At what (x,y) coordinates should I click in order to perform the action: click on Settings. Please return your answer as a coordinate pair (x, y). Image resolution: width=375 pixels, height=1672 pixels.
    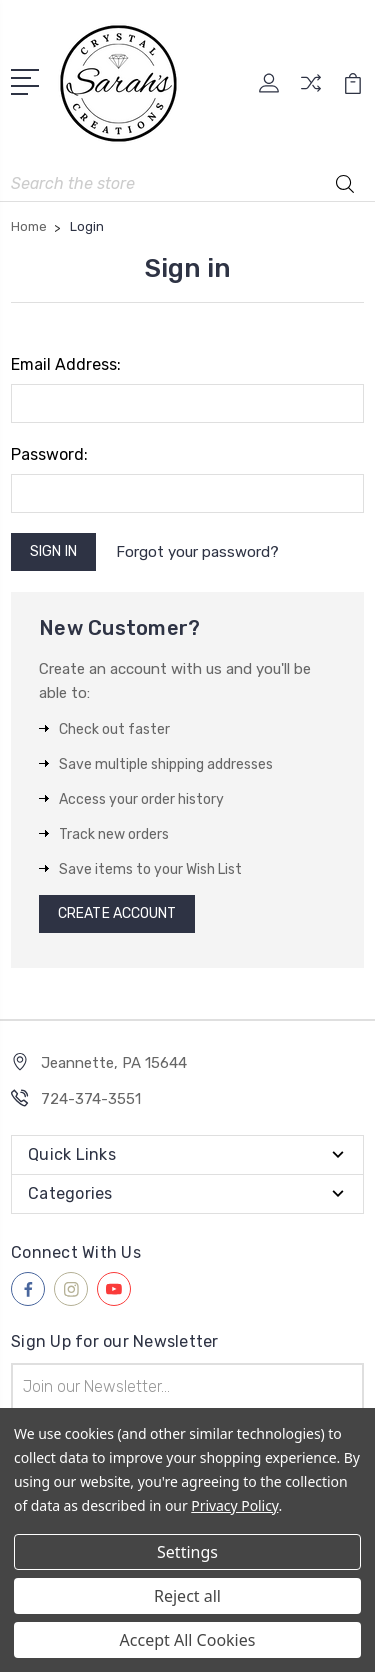
    Looking at the image, I should click on (187, 1552).